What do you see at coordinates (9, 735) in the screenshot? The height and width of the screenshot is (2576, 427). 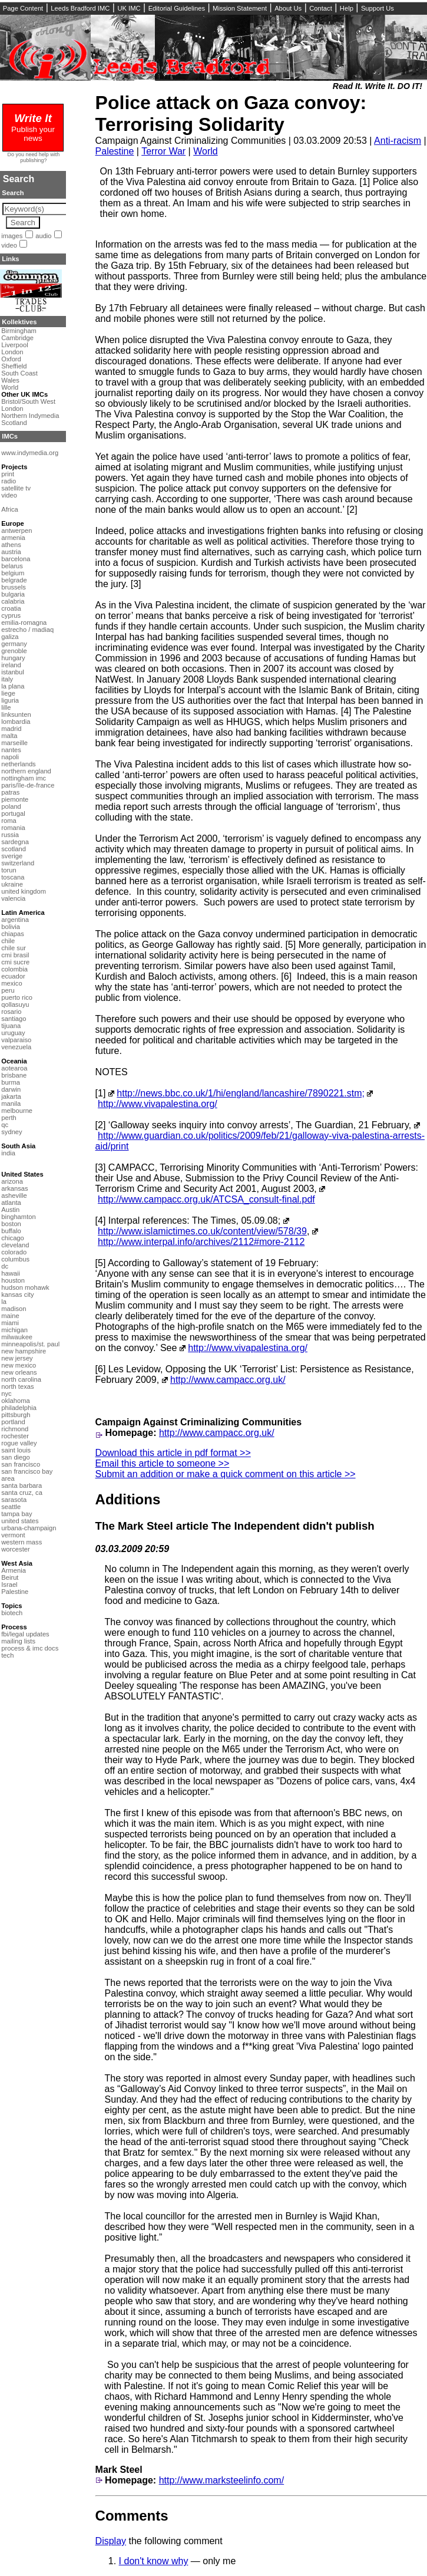 I see `malta` at bounding box center [9, 735].